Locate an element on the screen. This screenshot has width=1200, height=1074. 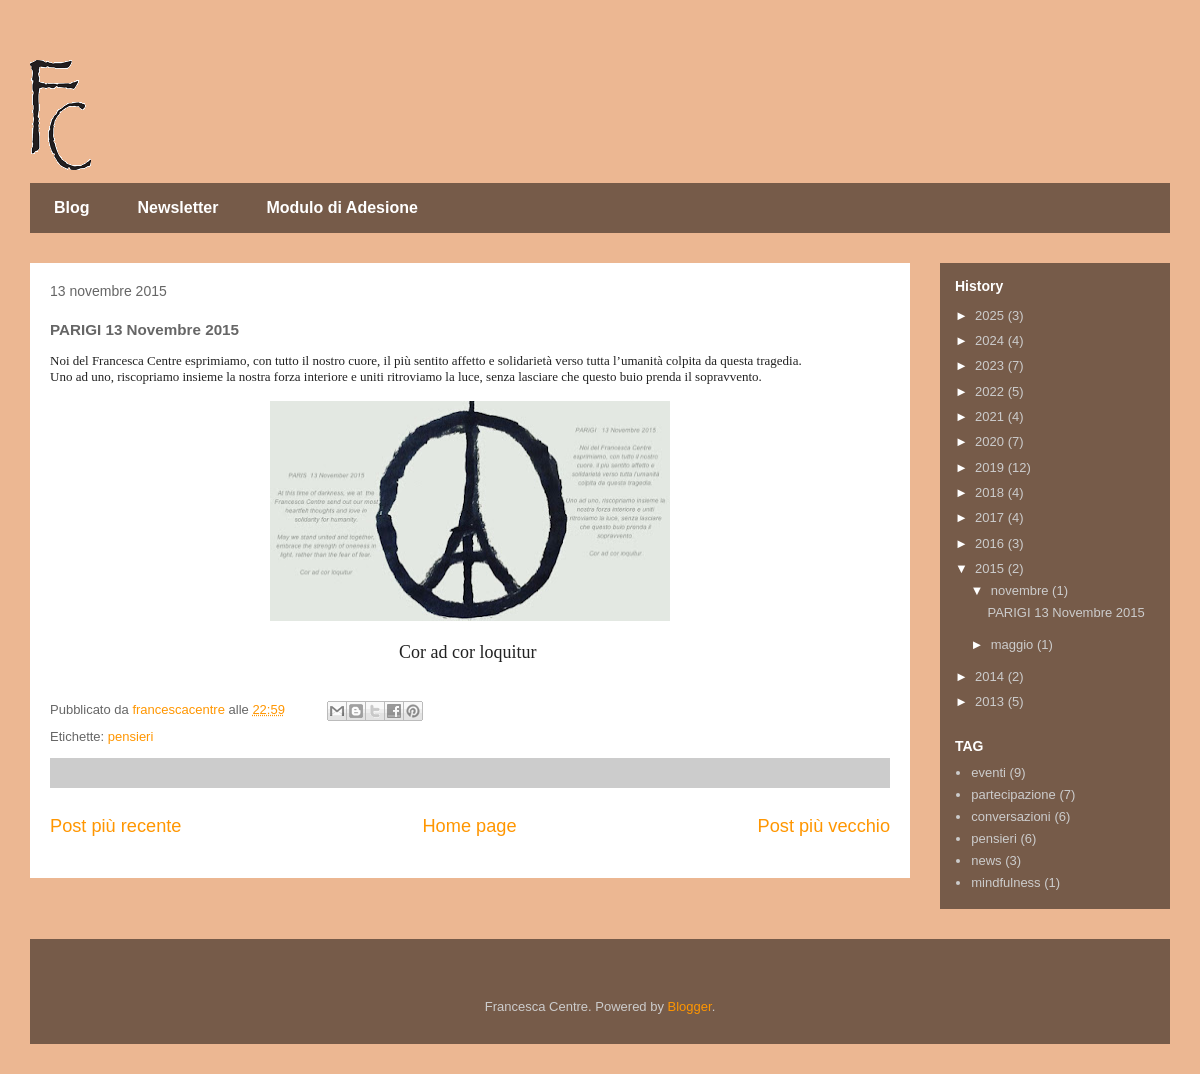
eventi is located at coordinates (988, 772).